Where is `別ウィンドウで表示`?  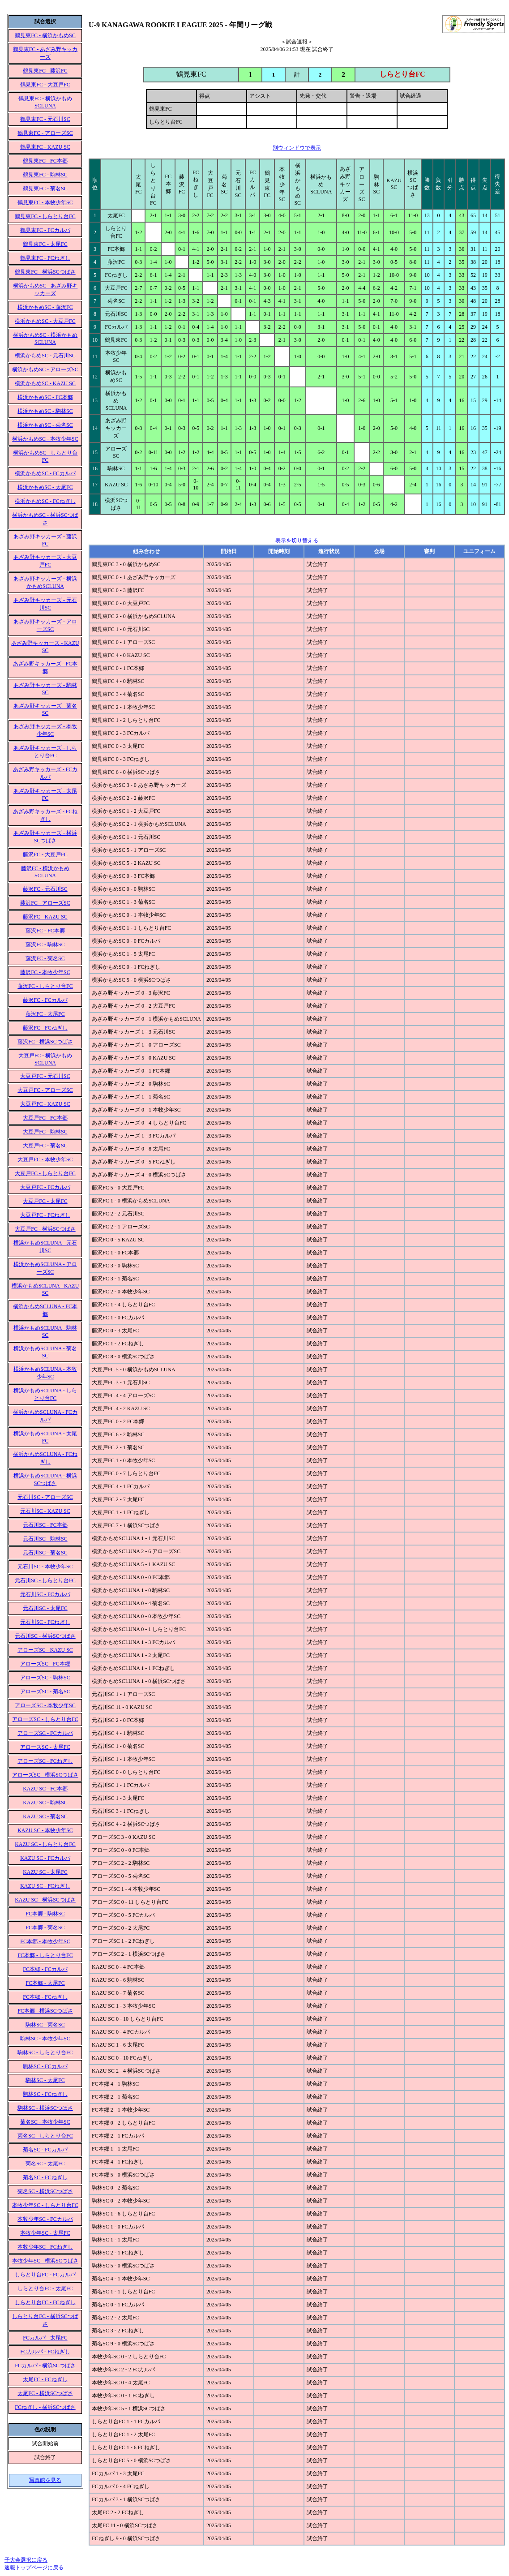 別ウィンドウで表示 is located at coordinates (297, 148).